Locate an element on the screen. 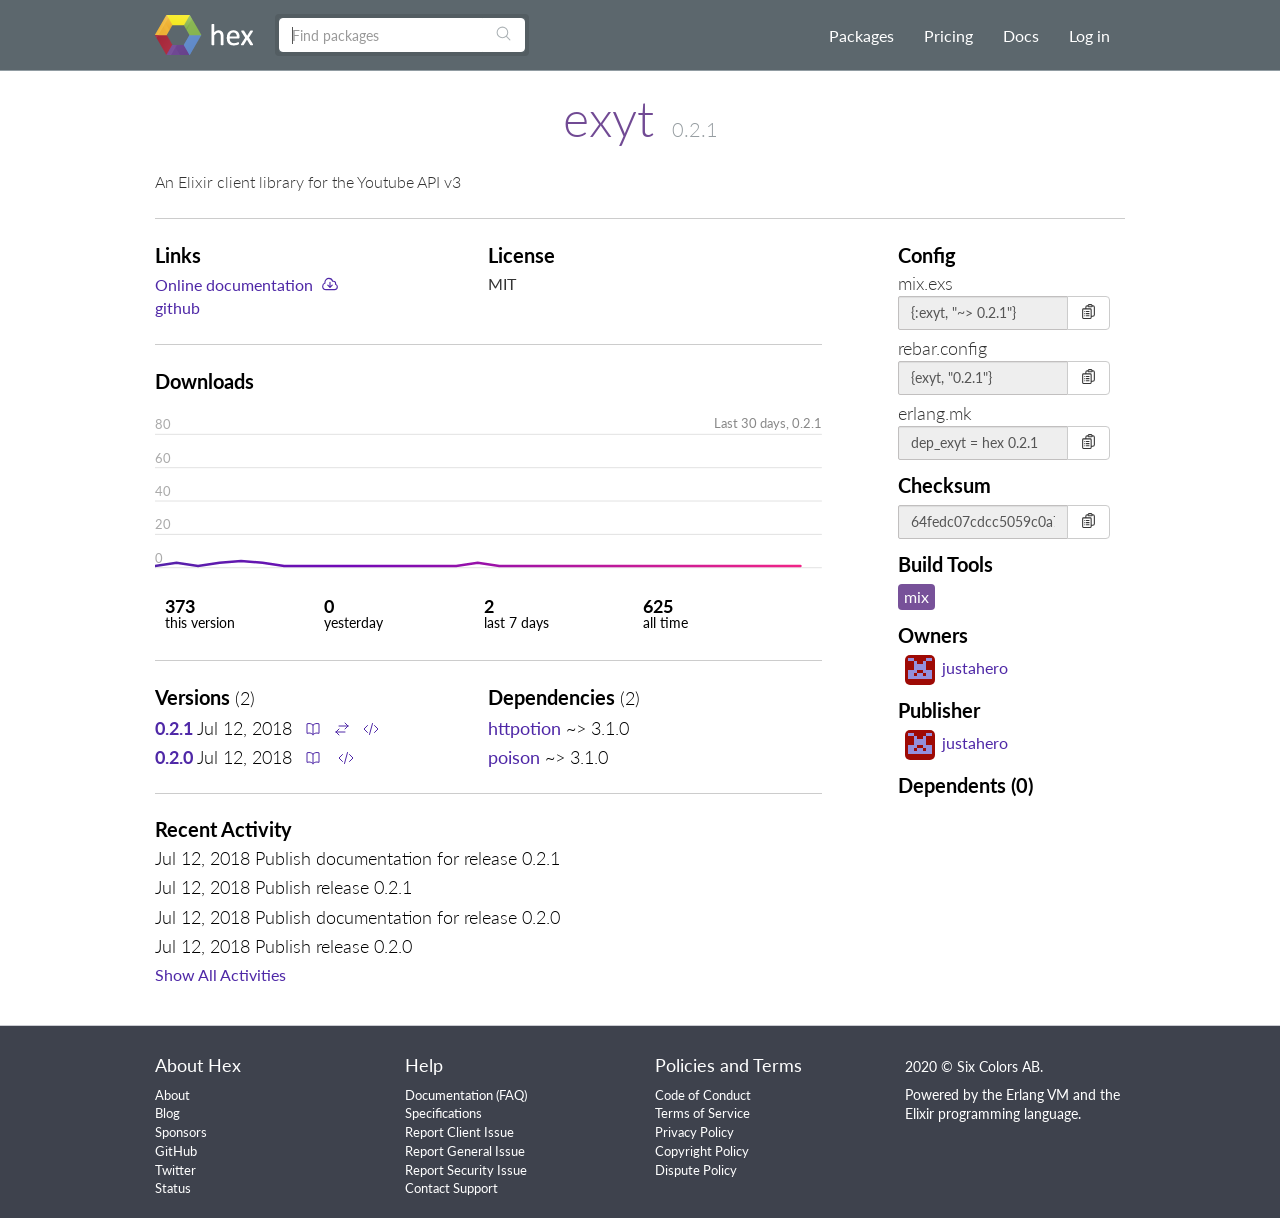  exyt is located at coordinates (608, 118).